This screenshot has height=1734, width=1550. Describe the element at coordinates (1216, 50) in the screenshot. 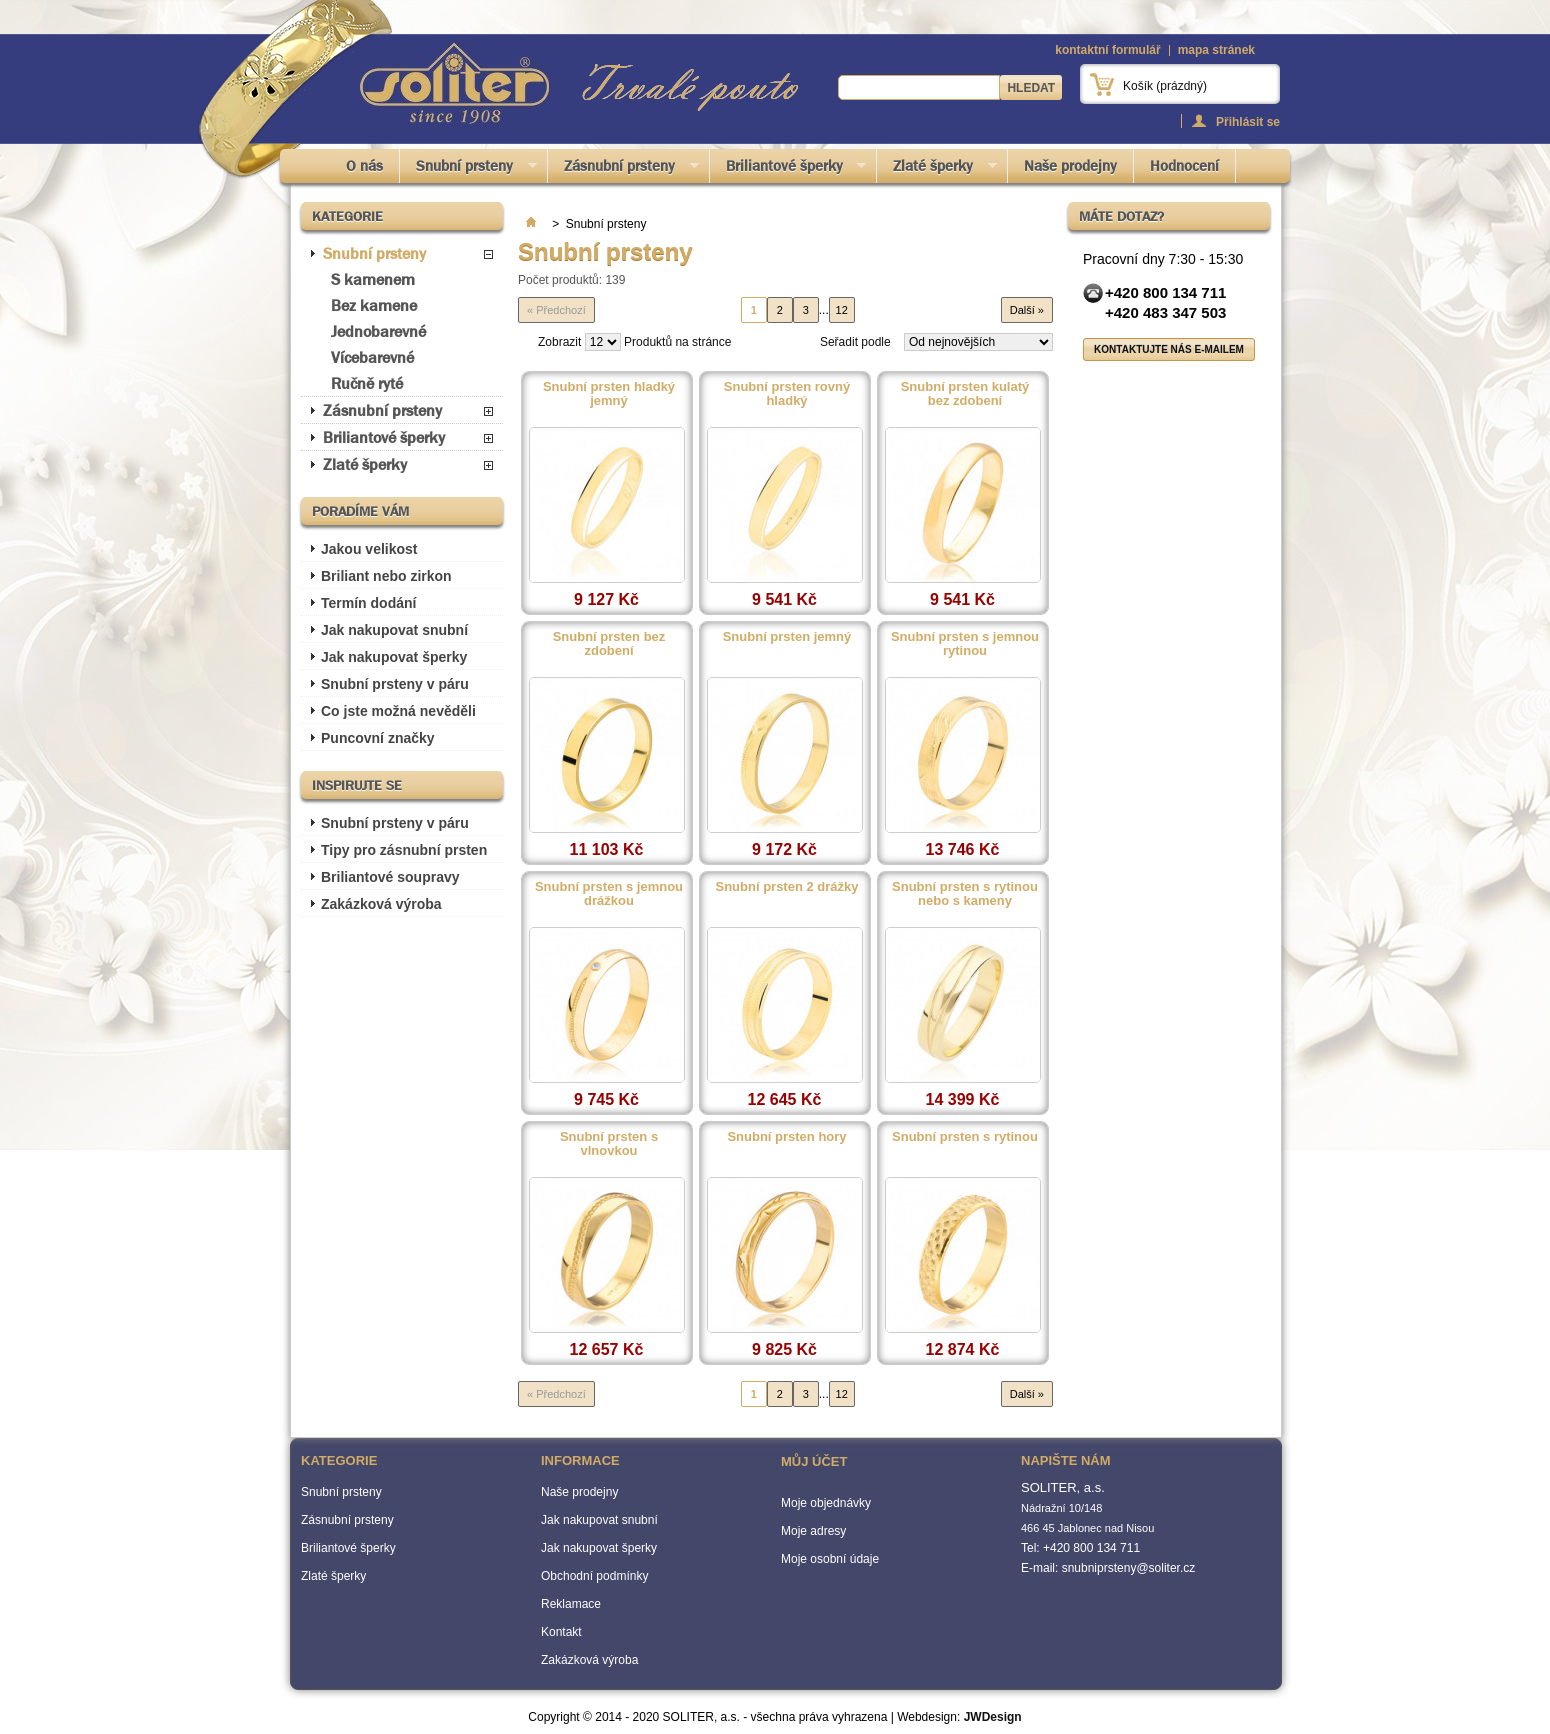

I see `mapa stránek` at that location.